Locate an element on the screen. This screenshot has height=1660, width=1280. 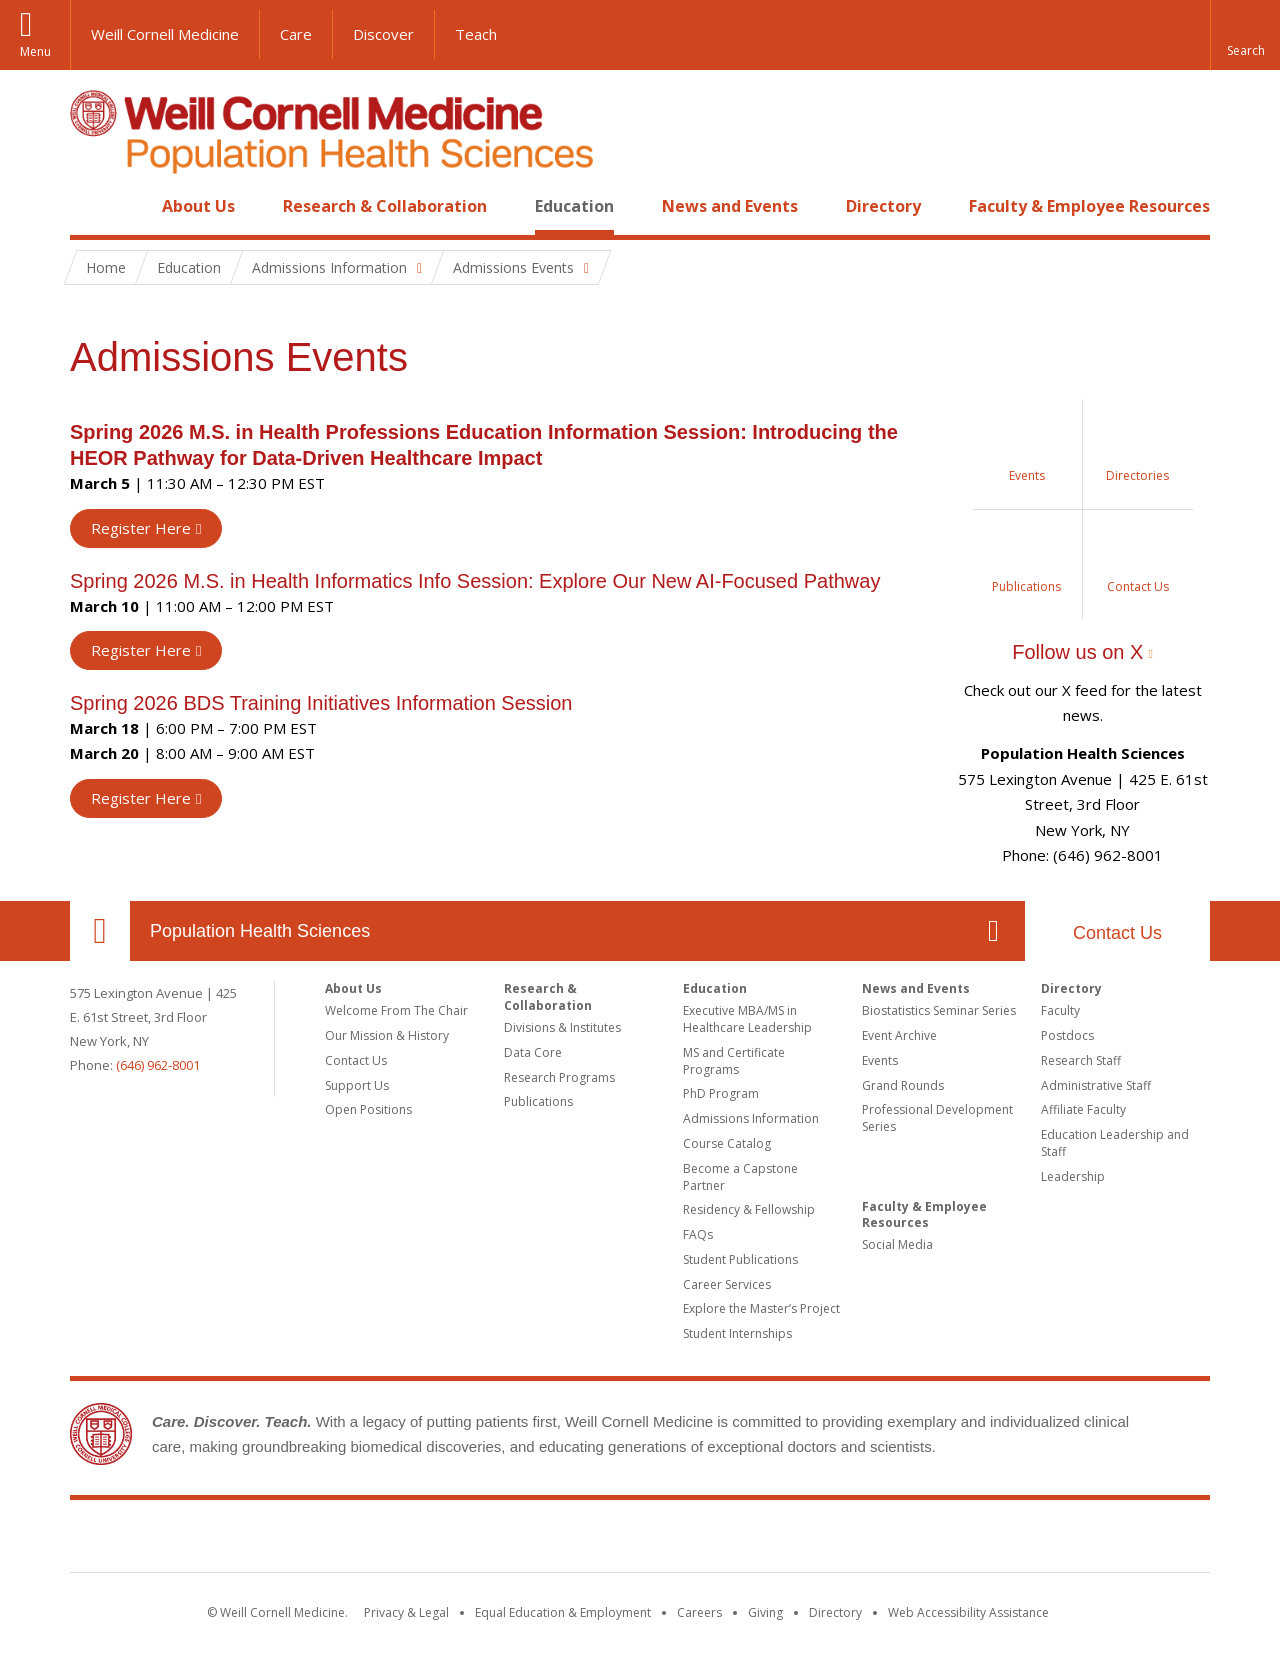
Equal Education & Employment [View the Equal Education & Employment notice] is located at coordinates (563, 1612).